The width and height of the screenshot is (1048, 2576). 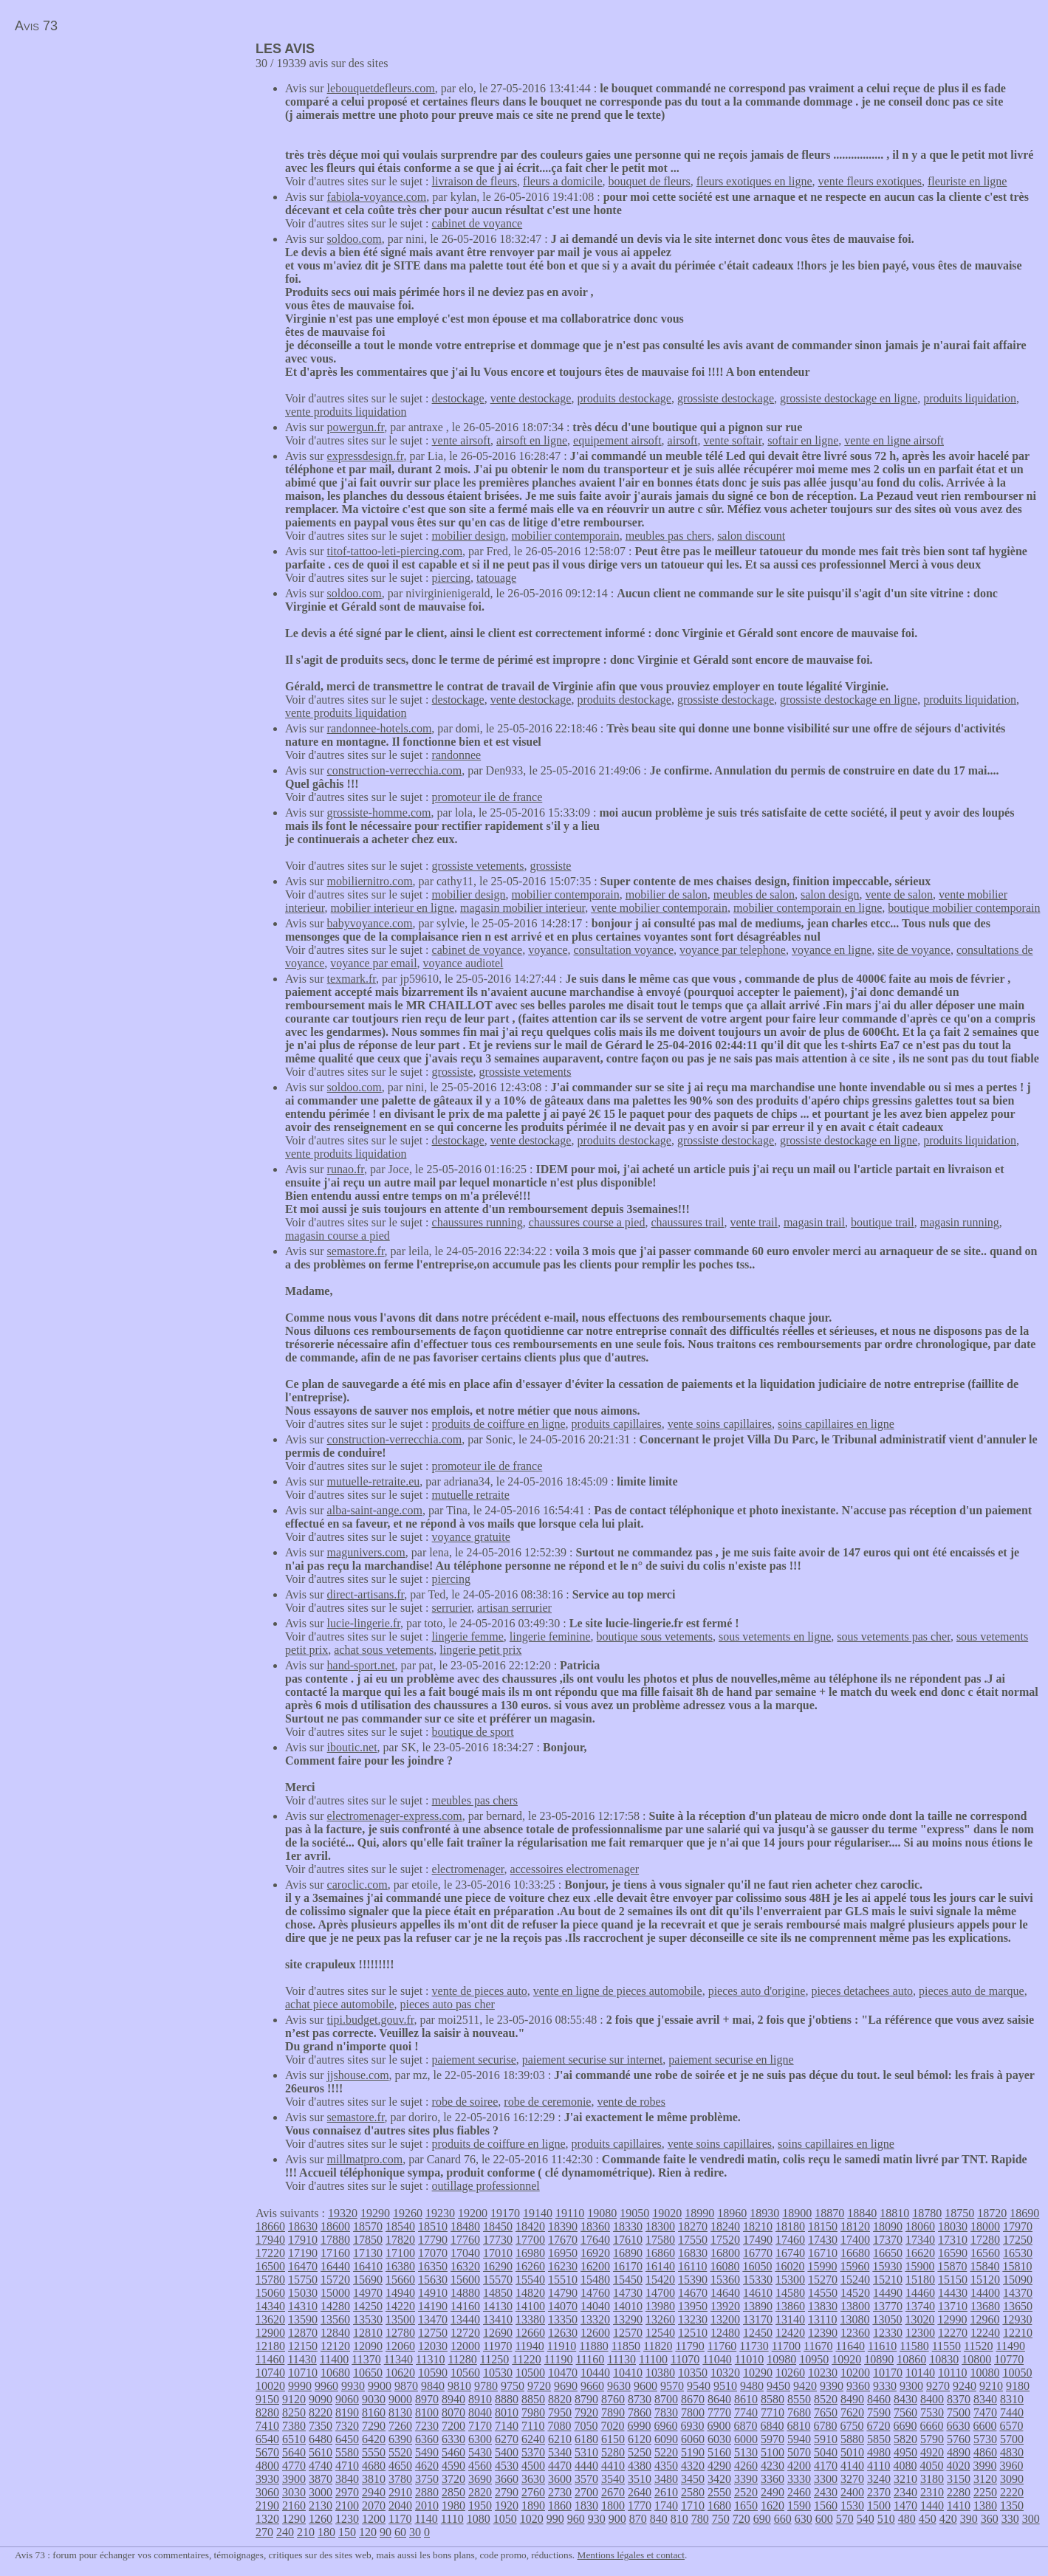 What do you see at coordinates (660, 2279) in the screenshot?
I see `15420` at bounding box center [660, 2279].